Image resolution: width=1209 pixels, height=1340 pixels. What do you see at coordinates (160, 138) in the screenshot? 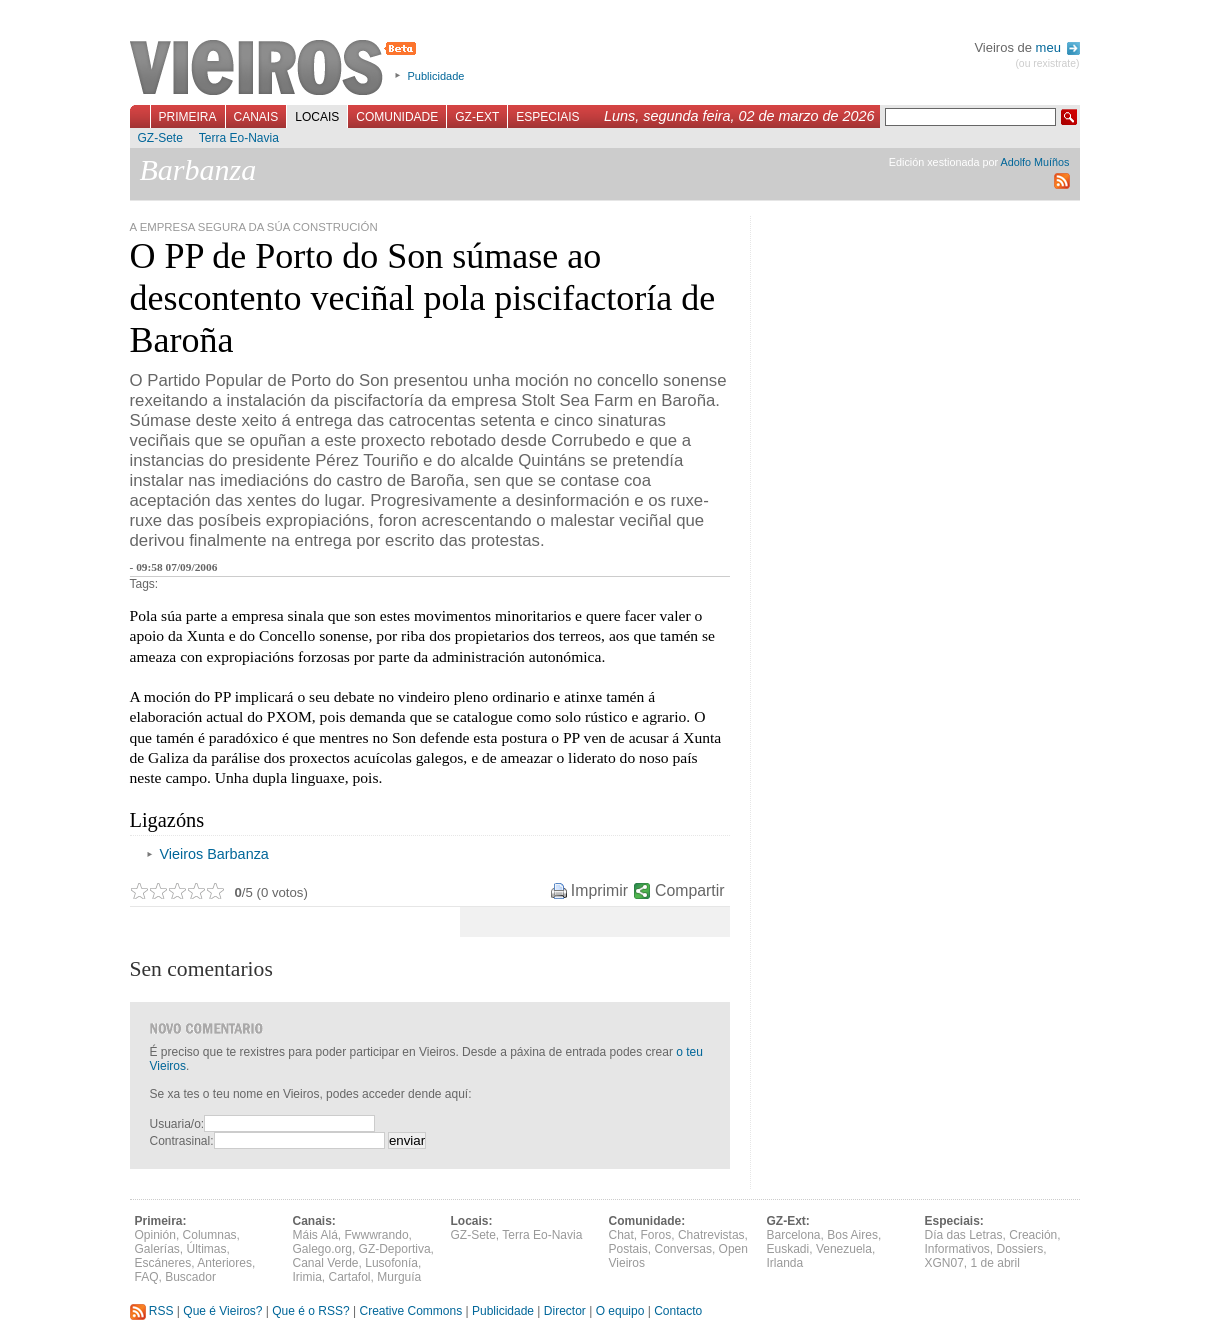
I see `GZ-Sete` at bounding box center [160, 138].